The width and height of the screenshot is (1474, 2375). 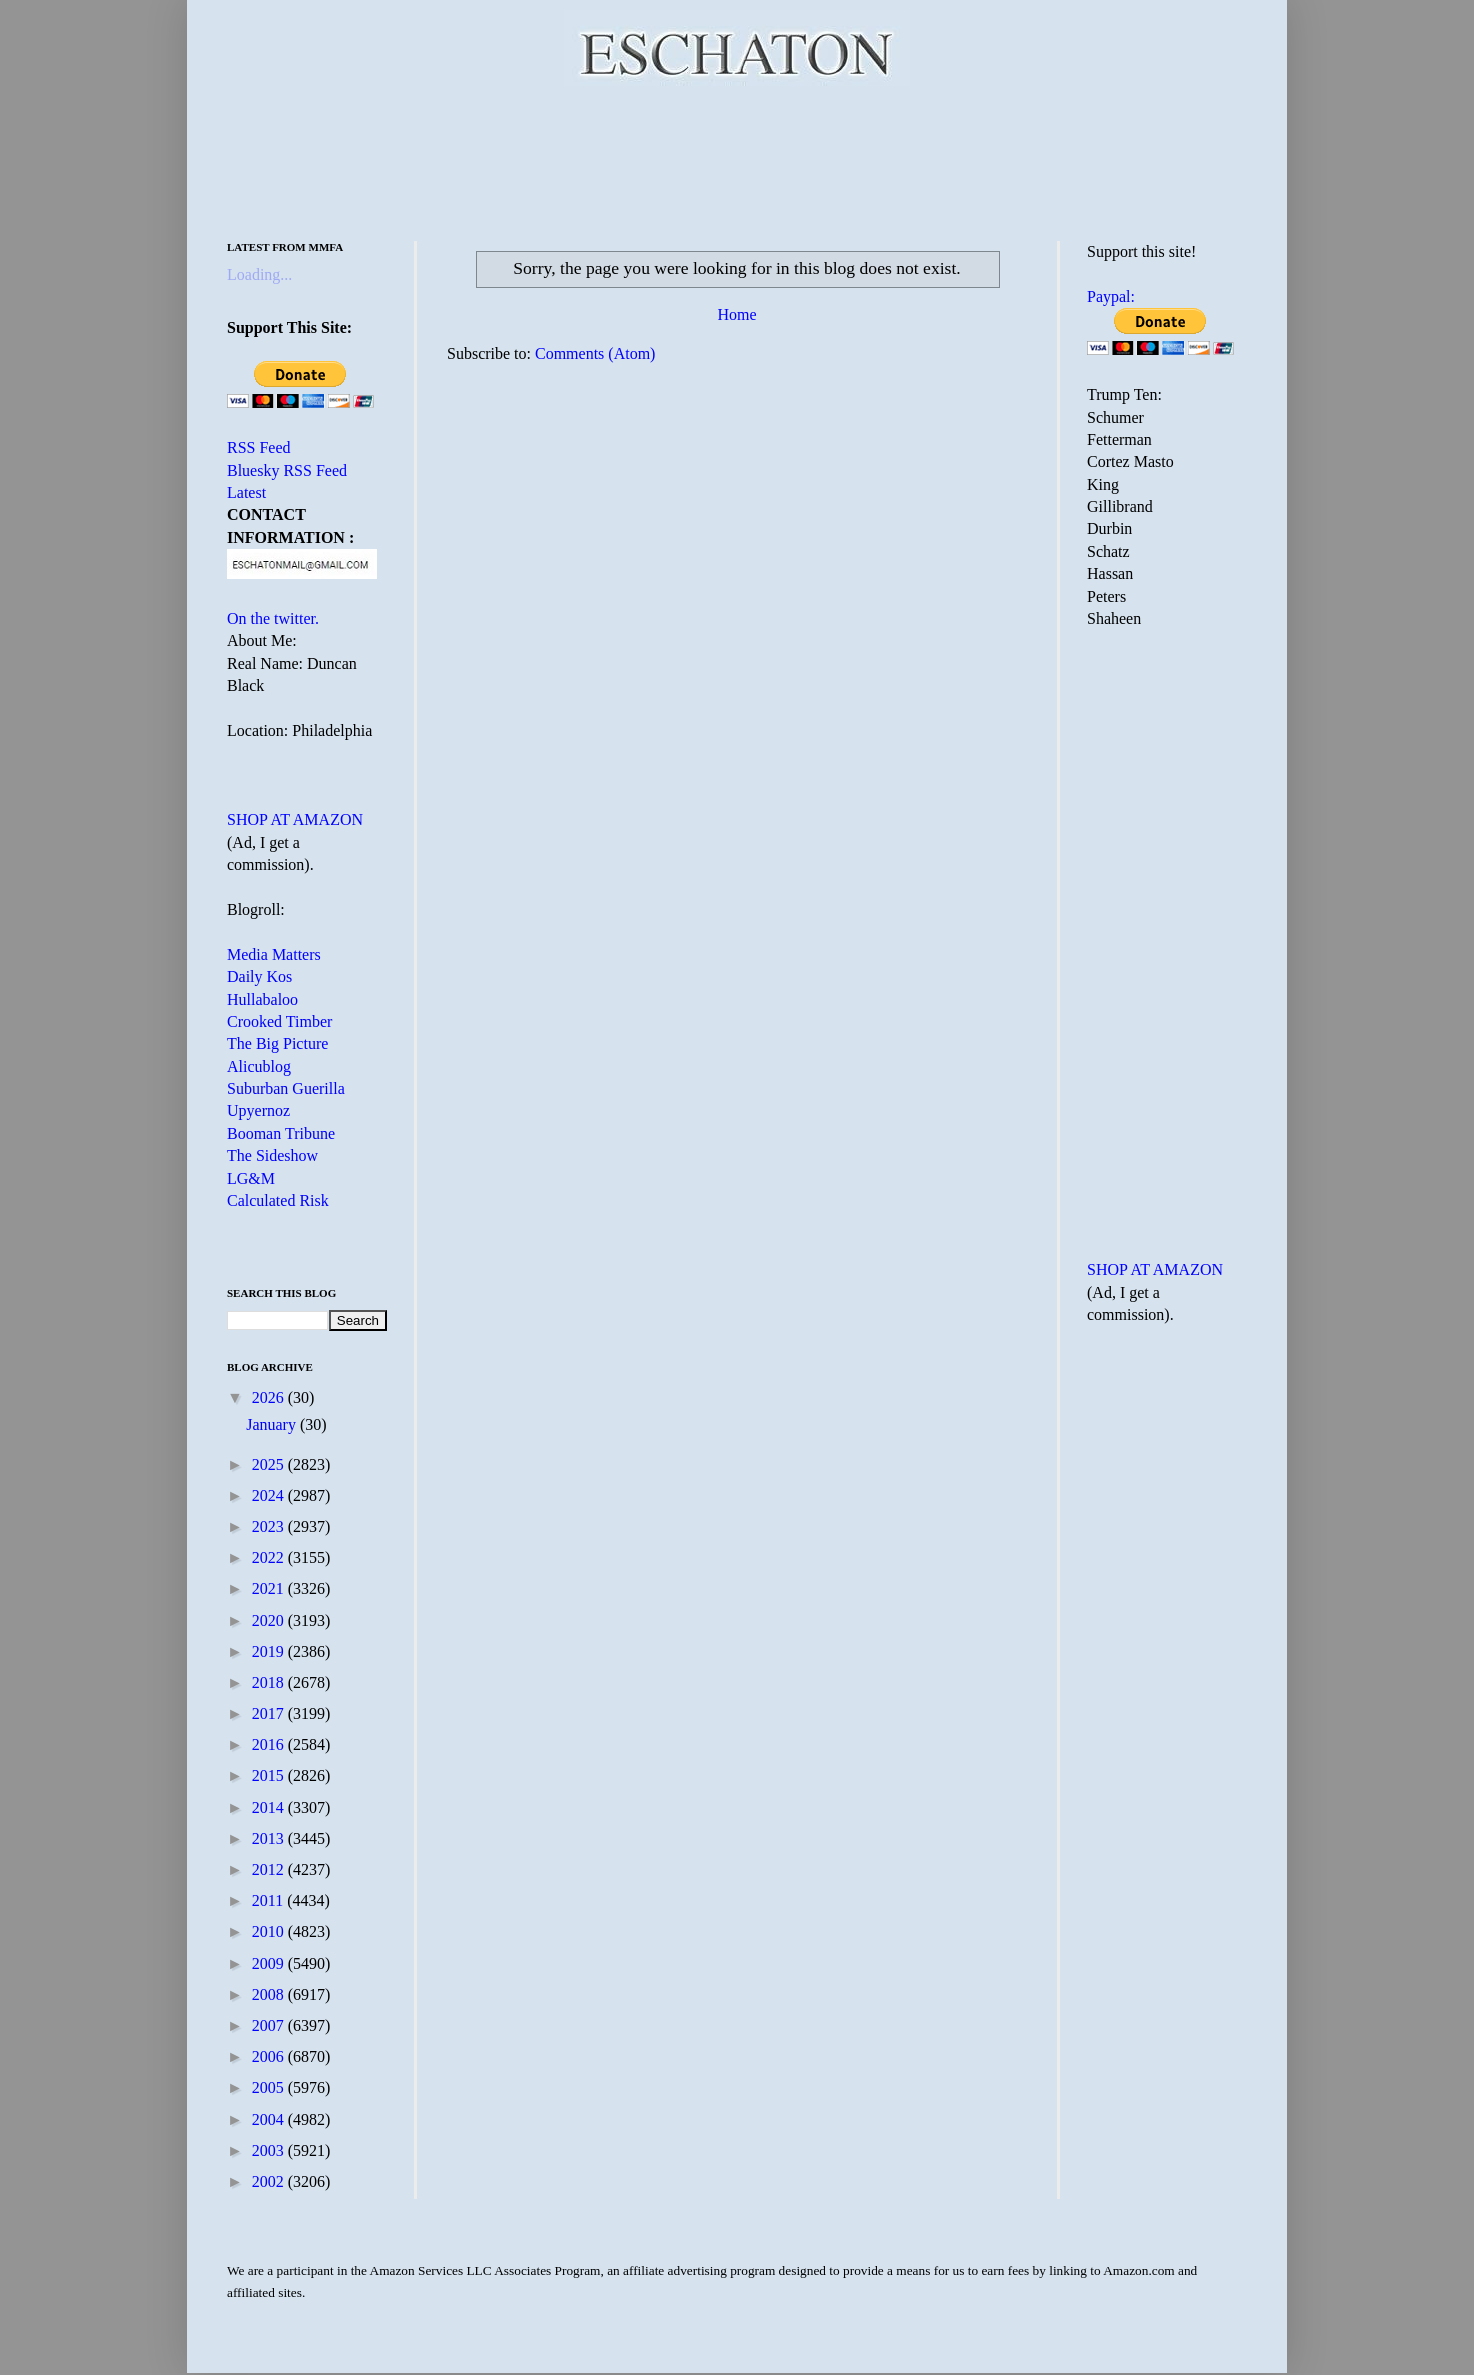 What do you see at coordinates (259, 976) in the screenshot?
I see `Daily Kos` at bounding box center [259, 976].